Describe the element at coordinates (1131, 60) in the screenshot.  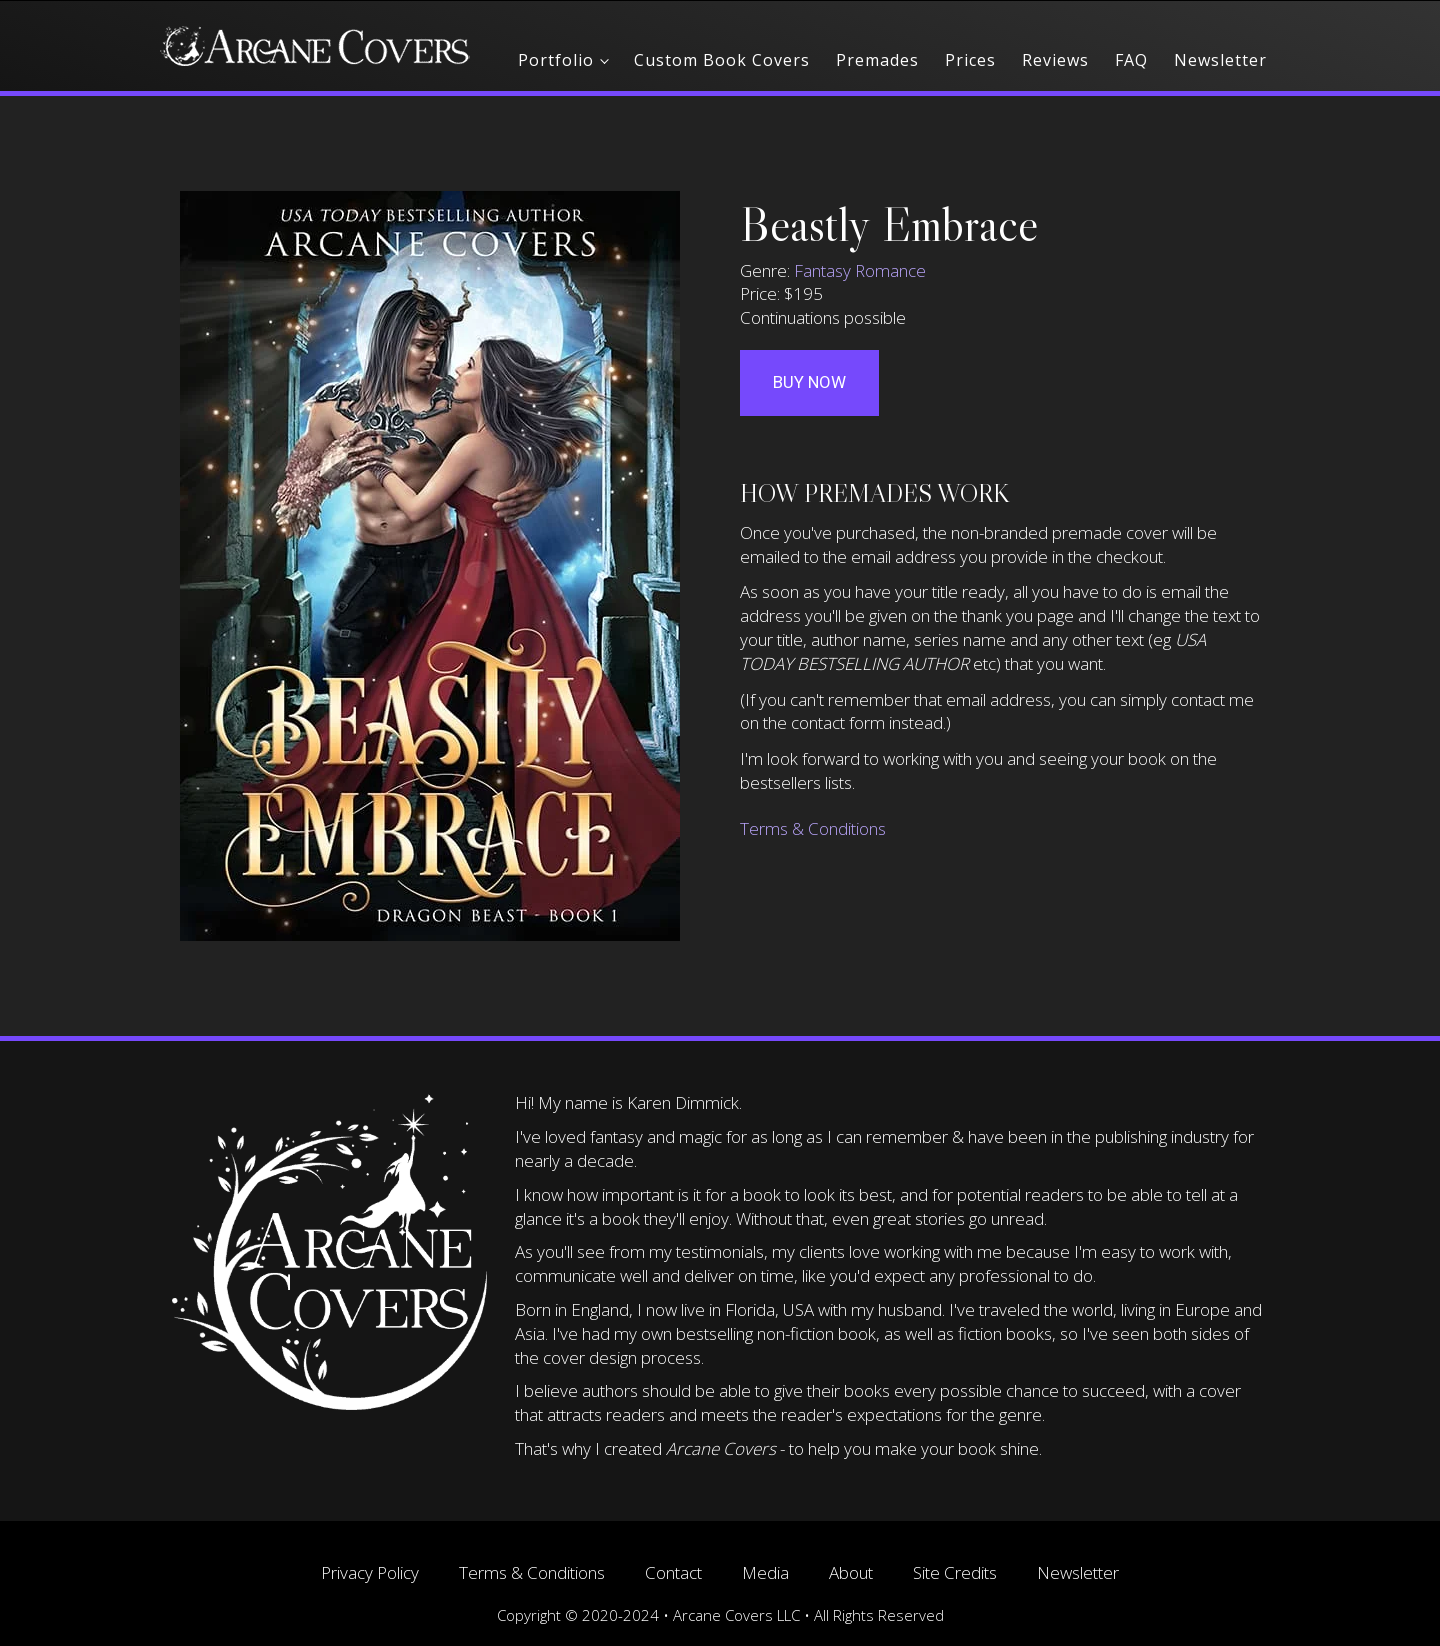
I see `FAQ` at that location.